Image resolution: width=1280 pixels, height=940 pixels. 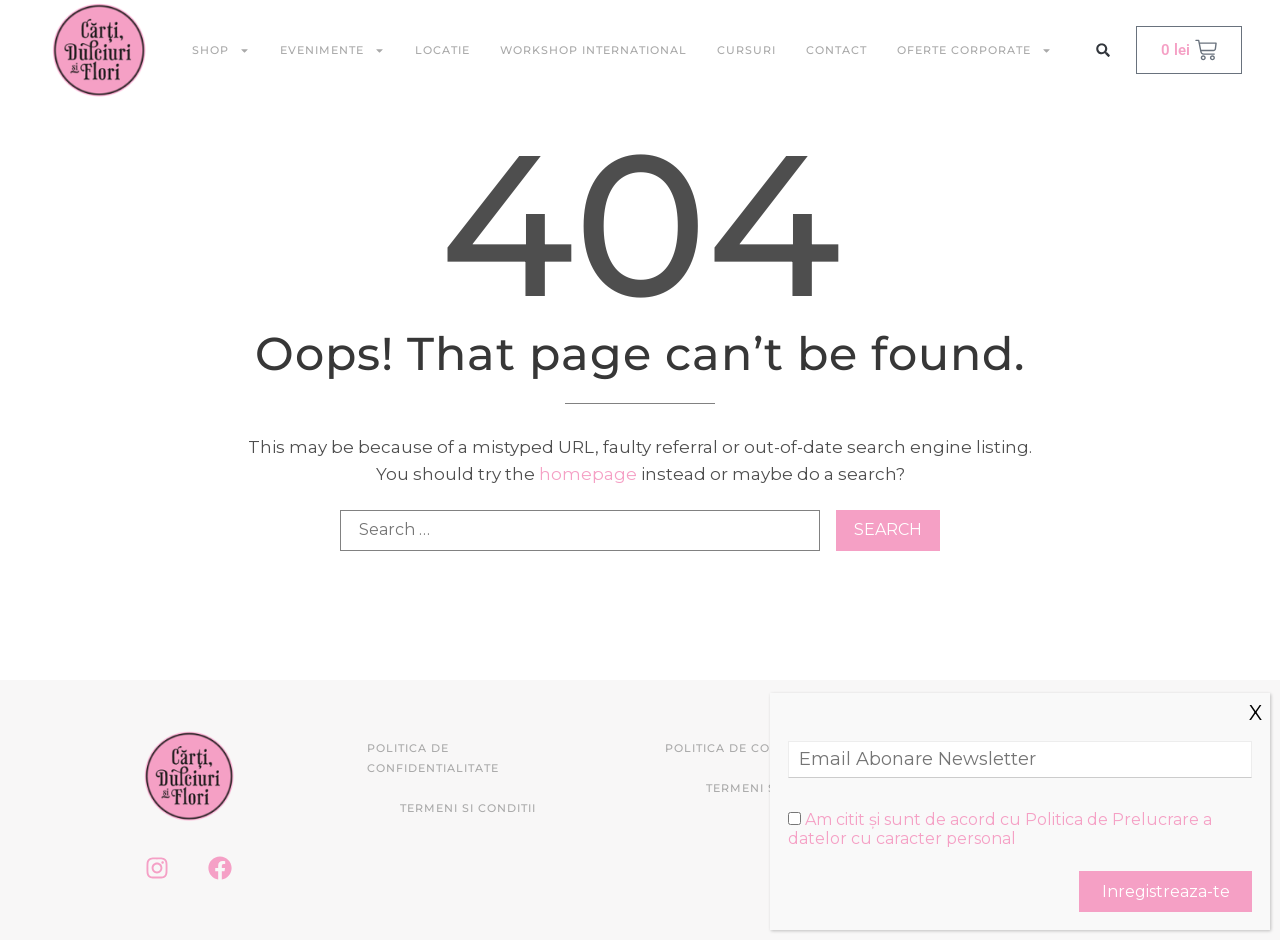 What do you see at coordinates (221, 50) in the screenshot?
I see `Shop` at bounding box center [221, 50].